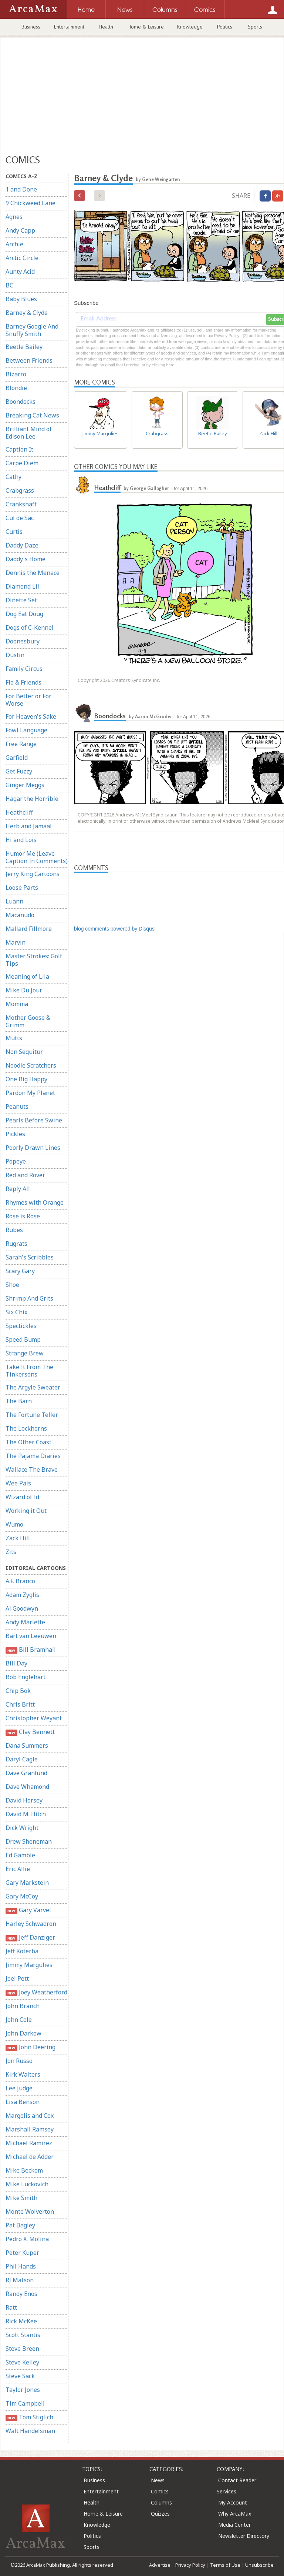 This screenshot has height=2576, width=284. What do you see at coordinates (22, 545) in the screenshot?
I see `Daddy Daze` at bounding box center [22, 545].